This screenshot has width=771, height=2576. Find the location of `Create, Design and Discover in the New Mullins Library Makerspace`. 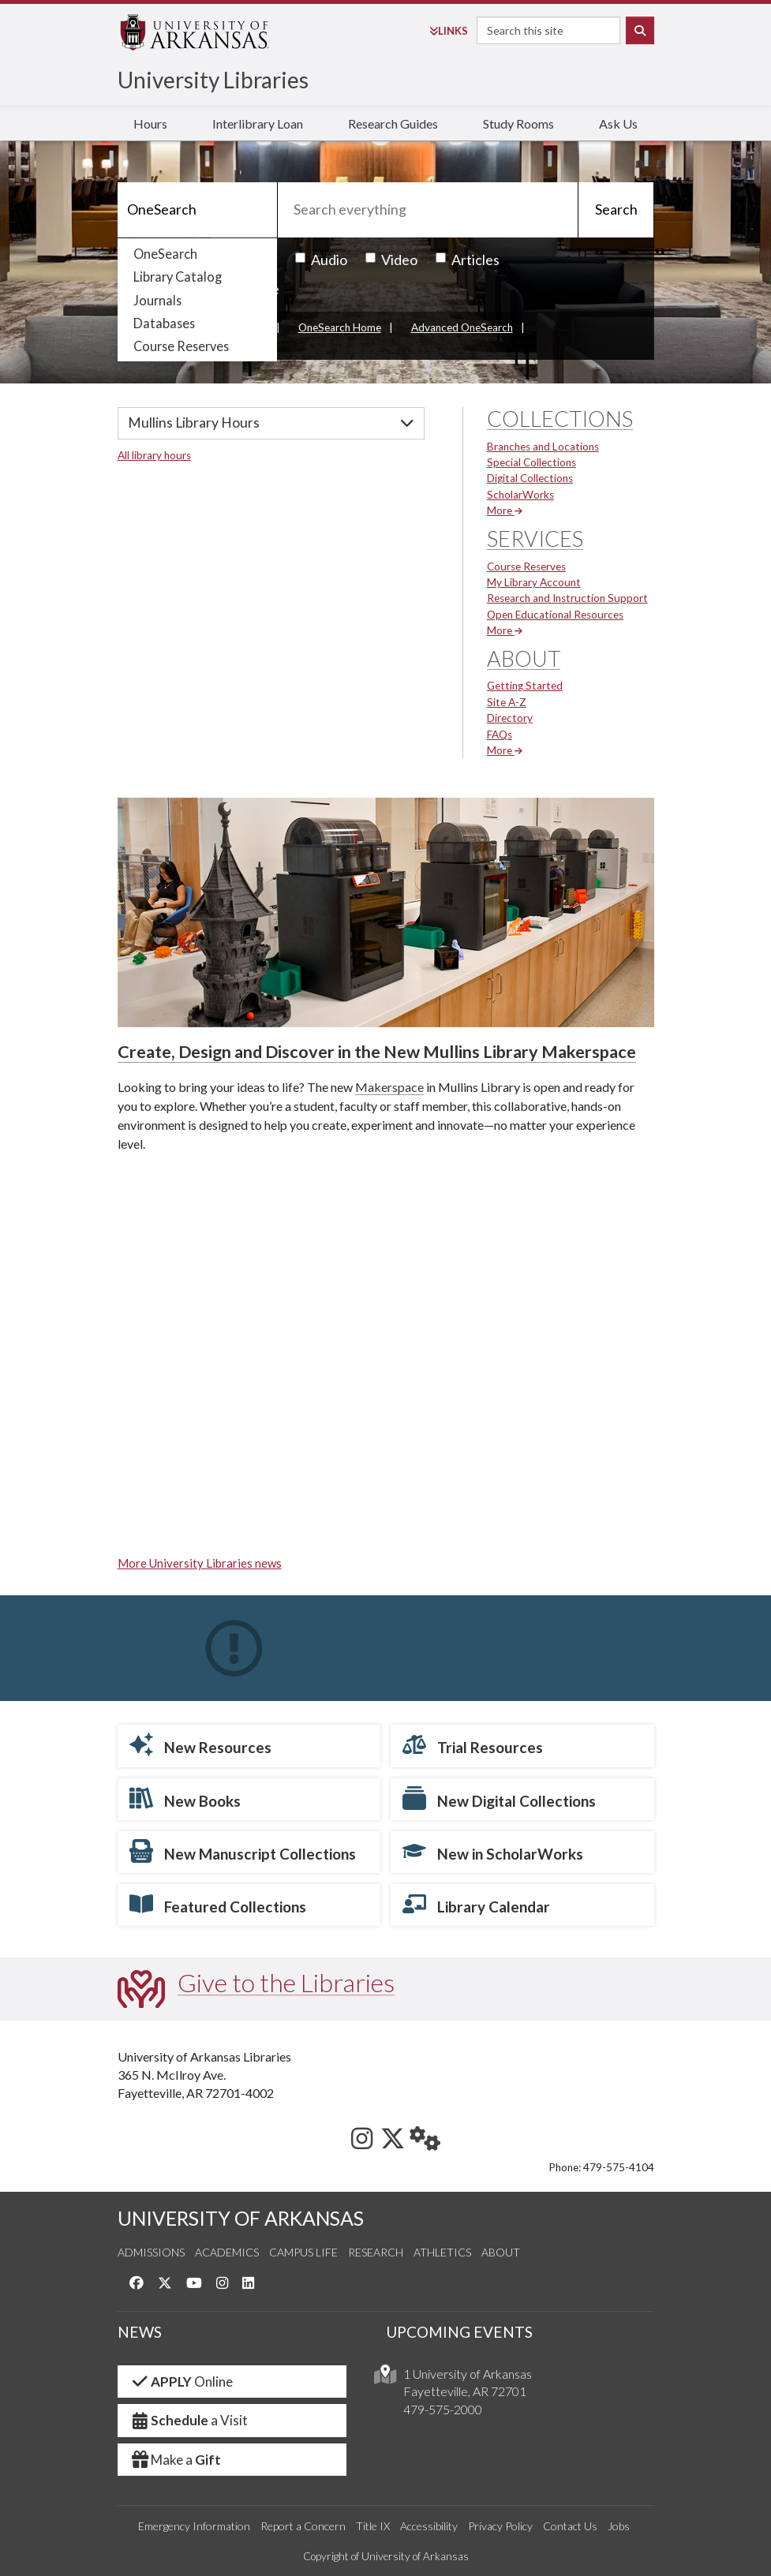

Create, Design and Discover in the New Mullins Library Makerspace is located at coordinates (377, 1051).